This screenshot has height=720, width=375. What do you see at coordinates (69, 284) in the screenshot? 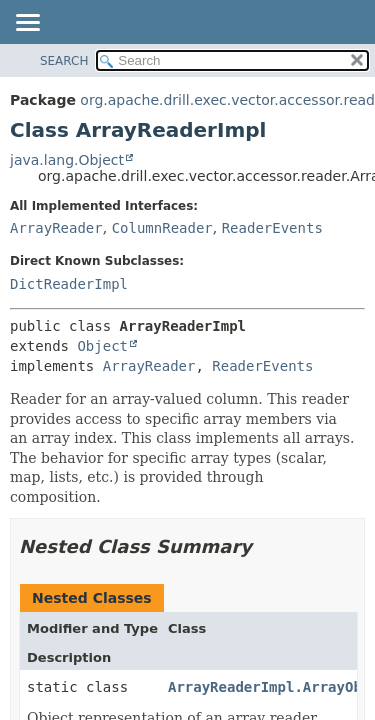
I see `DictReaderImpl` at bounding box center [69, 284].